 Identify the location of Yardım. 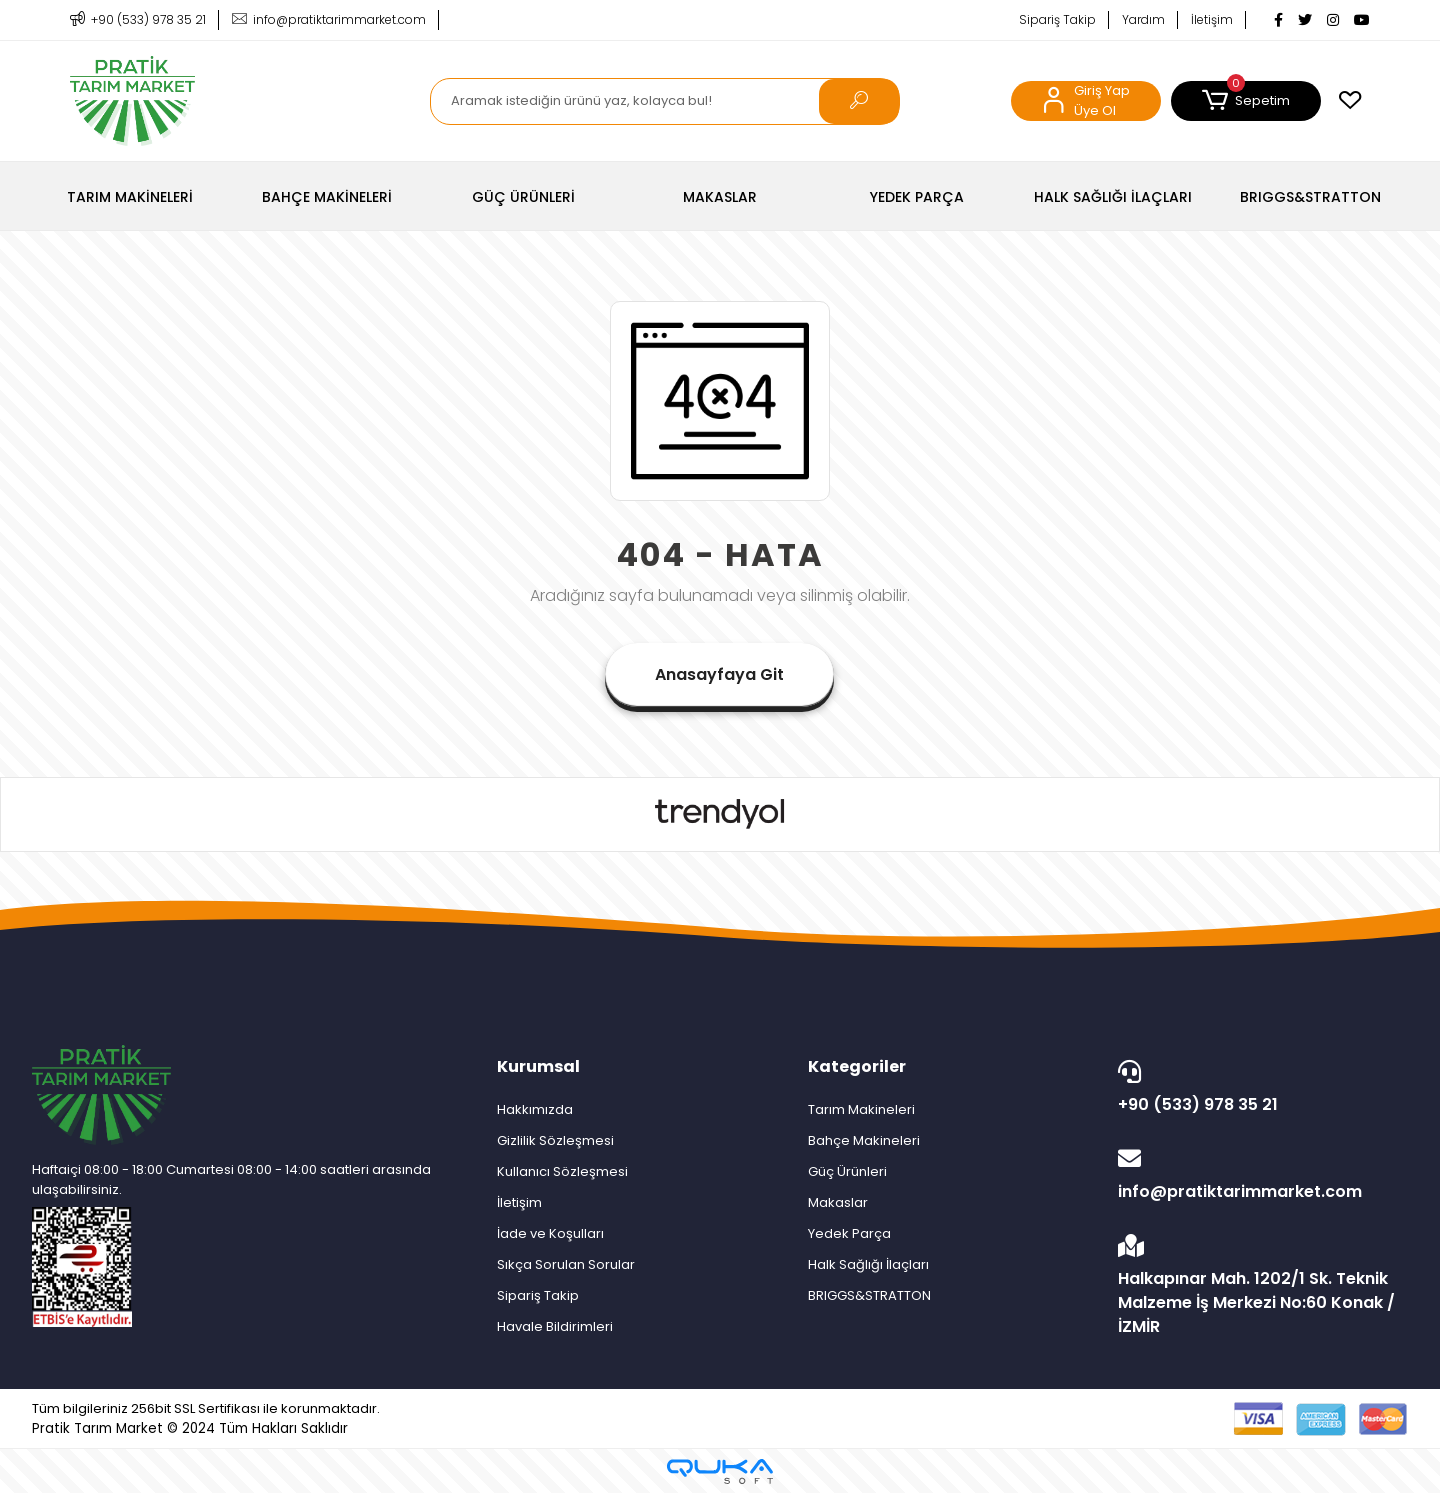
(1143, 19).